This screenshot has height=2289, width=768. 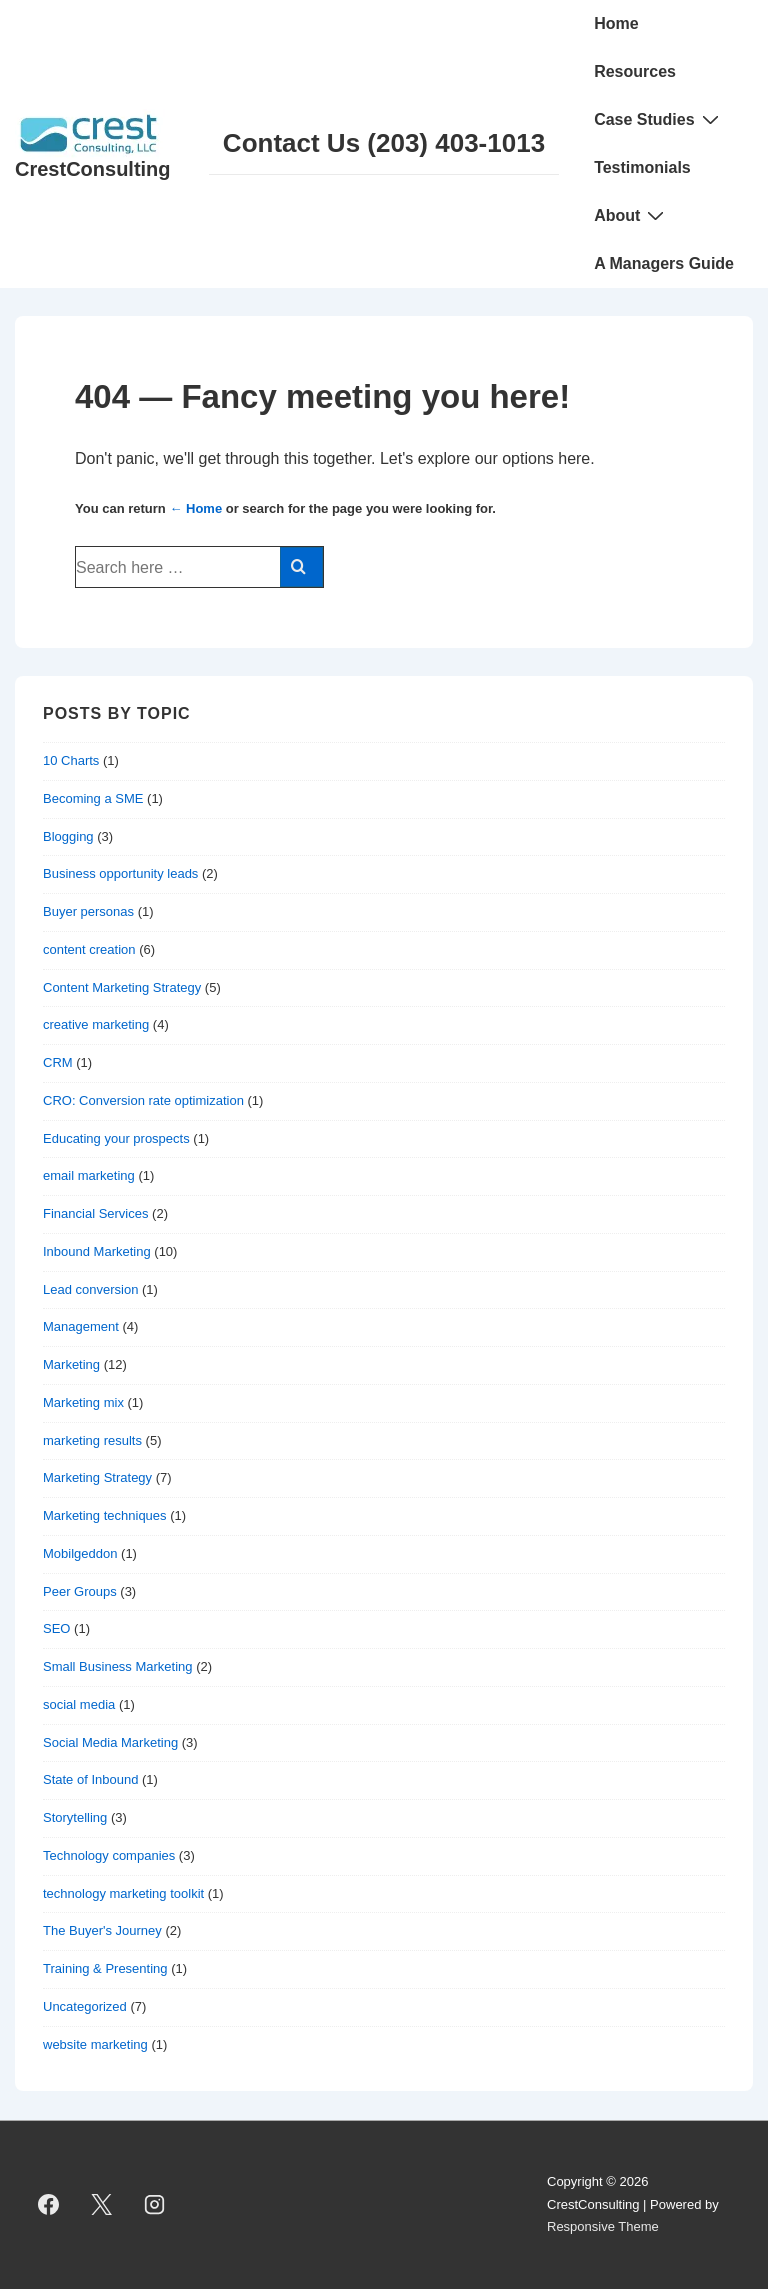 I want to click on marketing results, so click(x=92, y=1440).